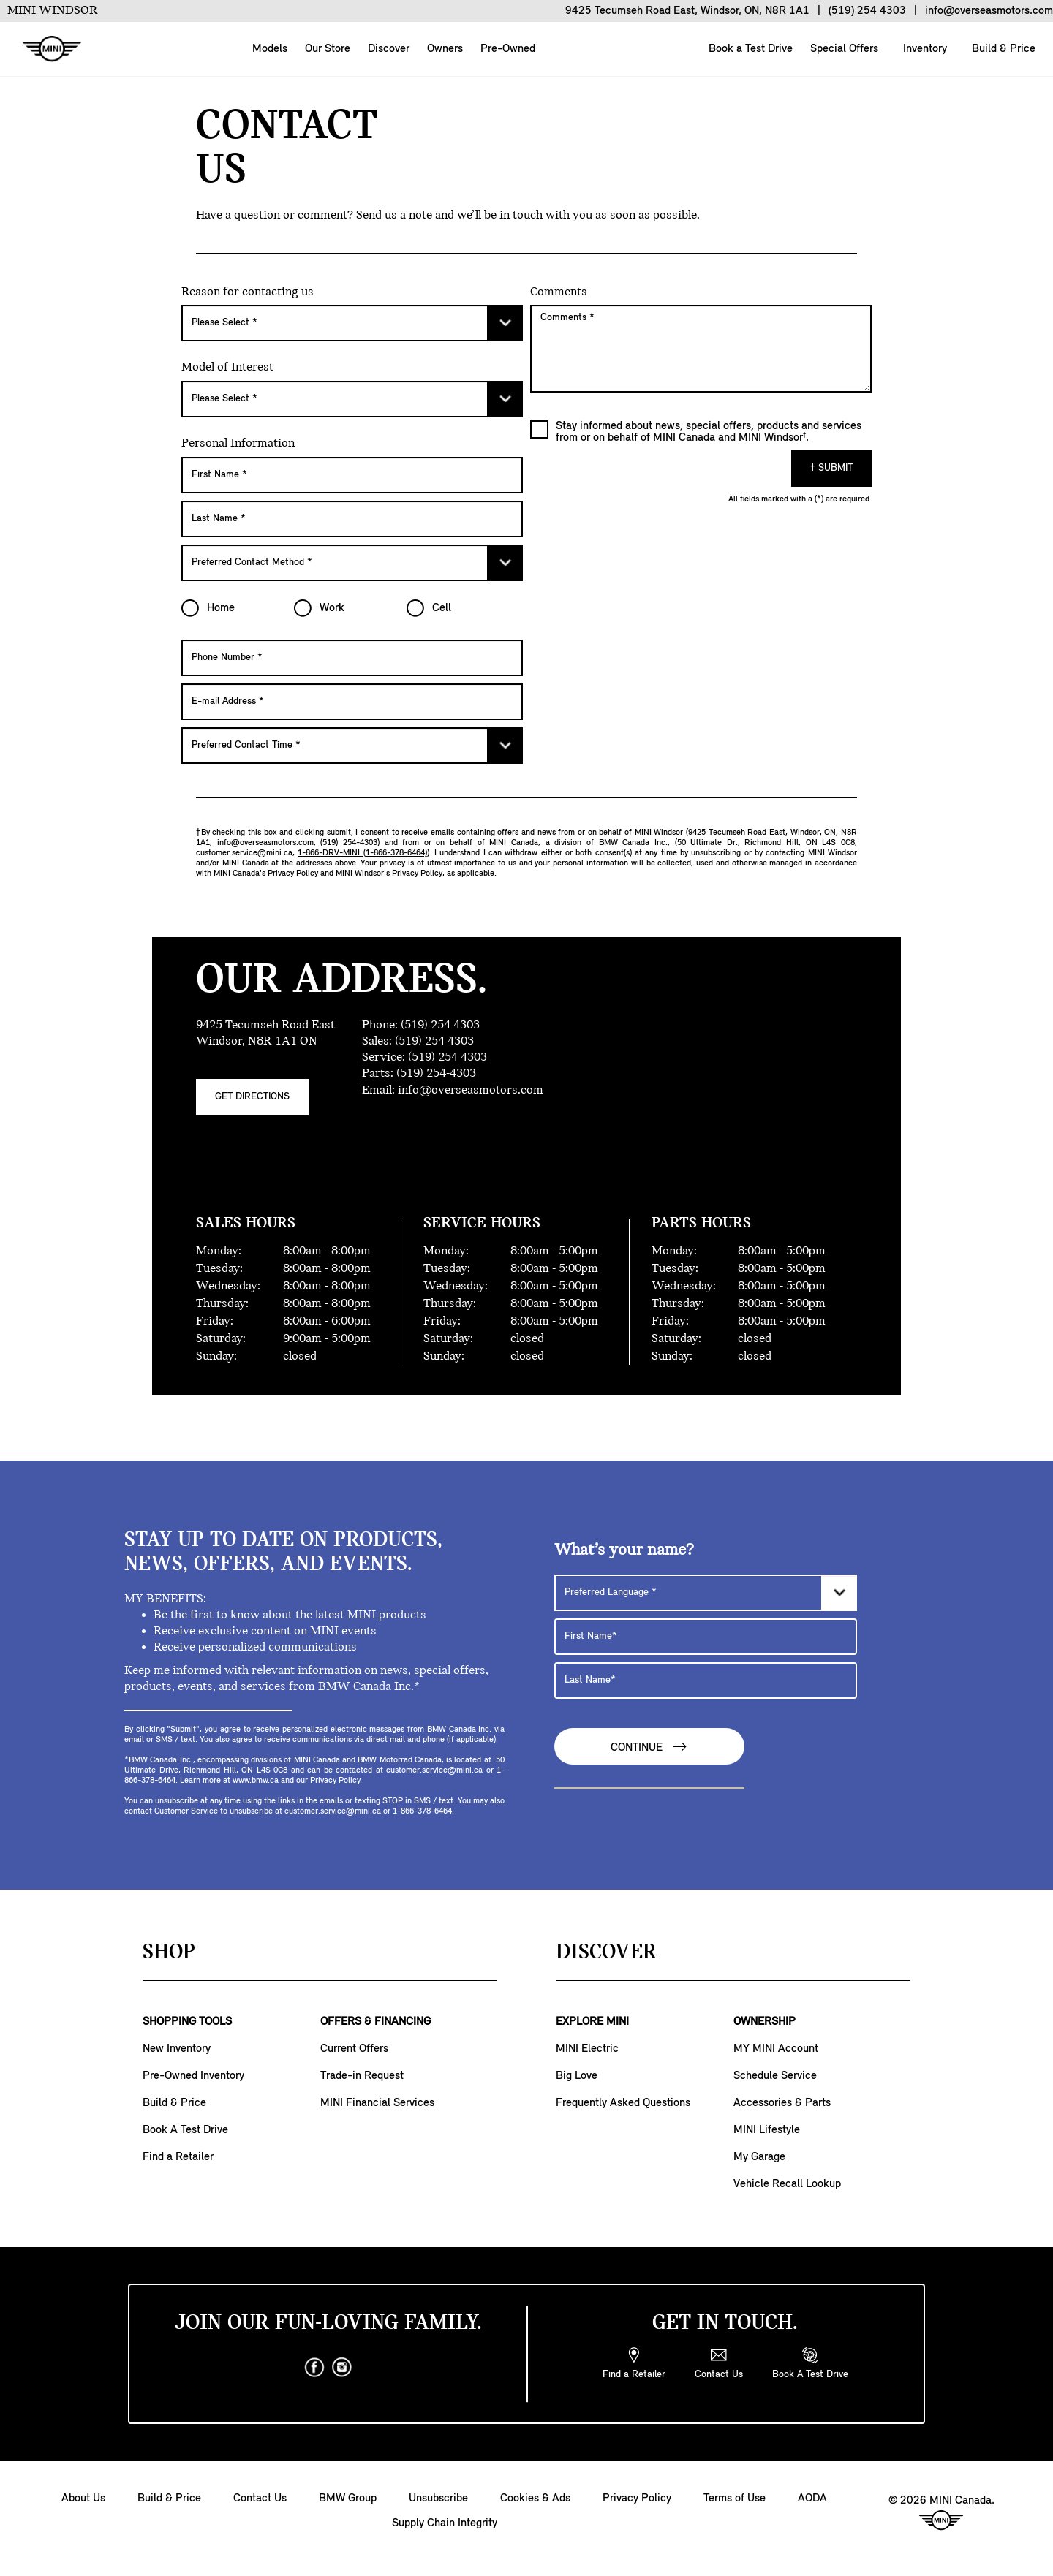  I want to click on Unsubscribe, so click(438, 2498).